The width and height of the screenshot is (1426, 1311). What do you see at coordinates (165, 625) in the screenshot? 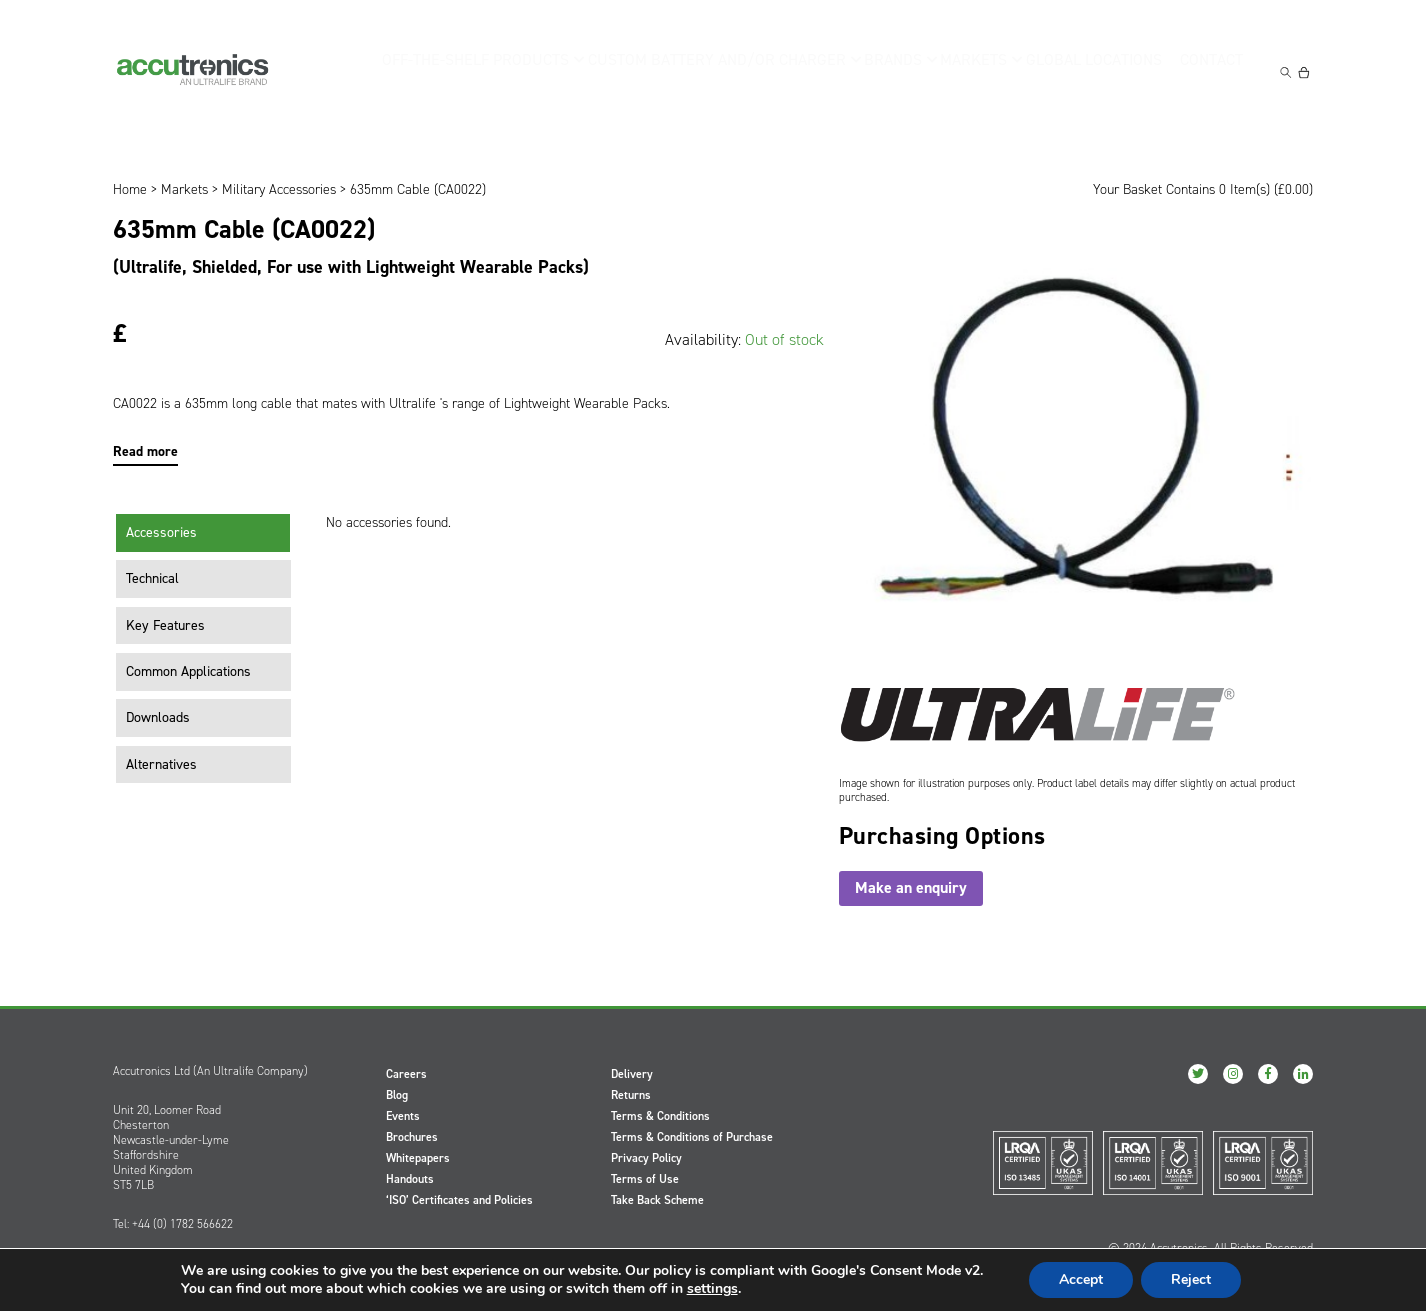
I see `Key Features` at bounding box center [165, 625].